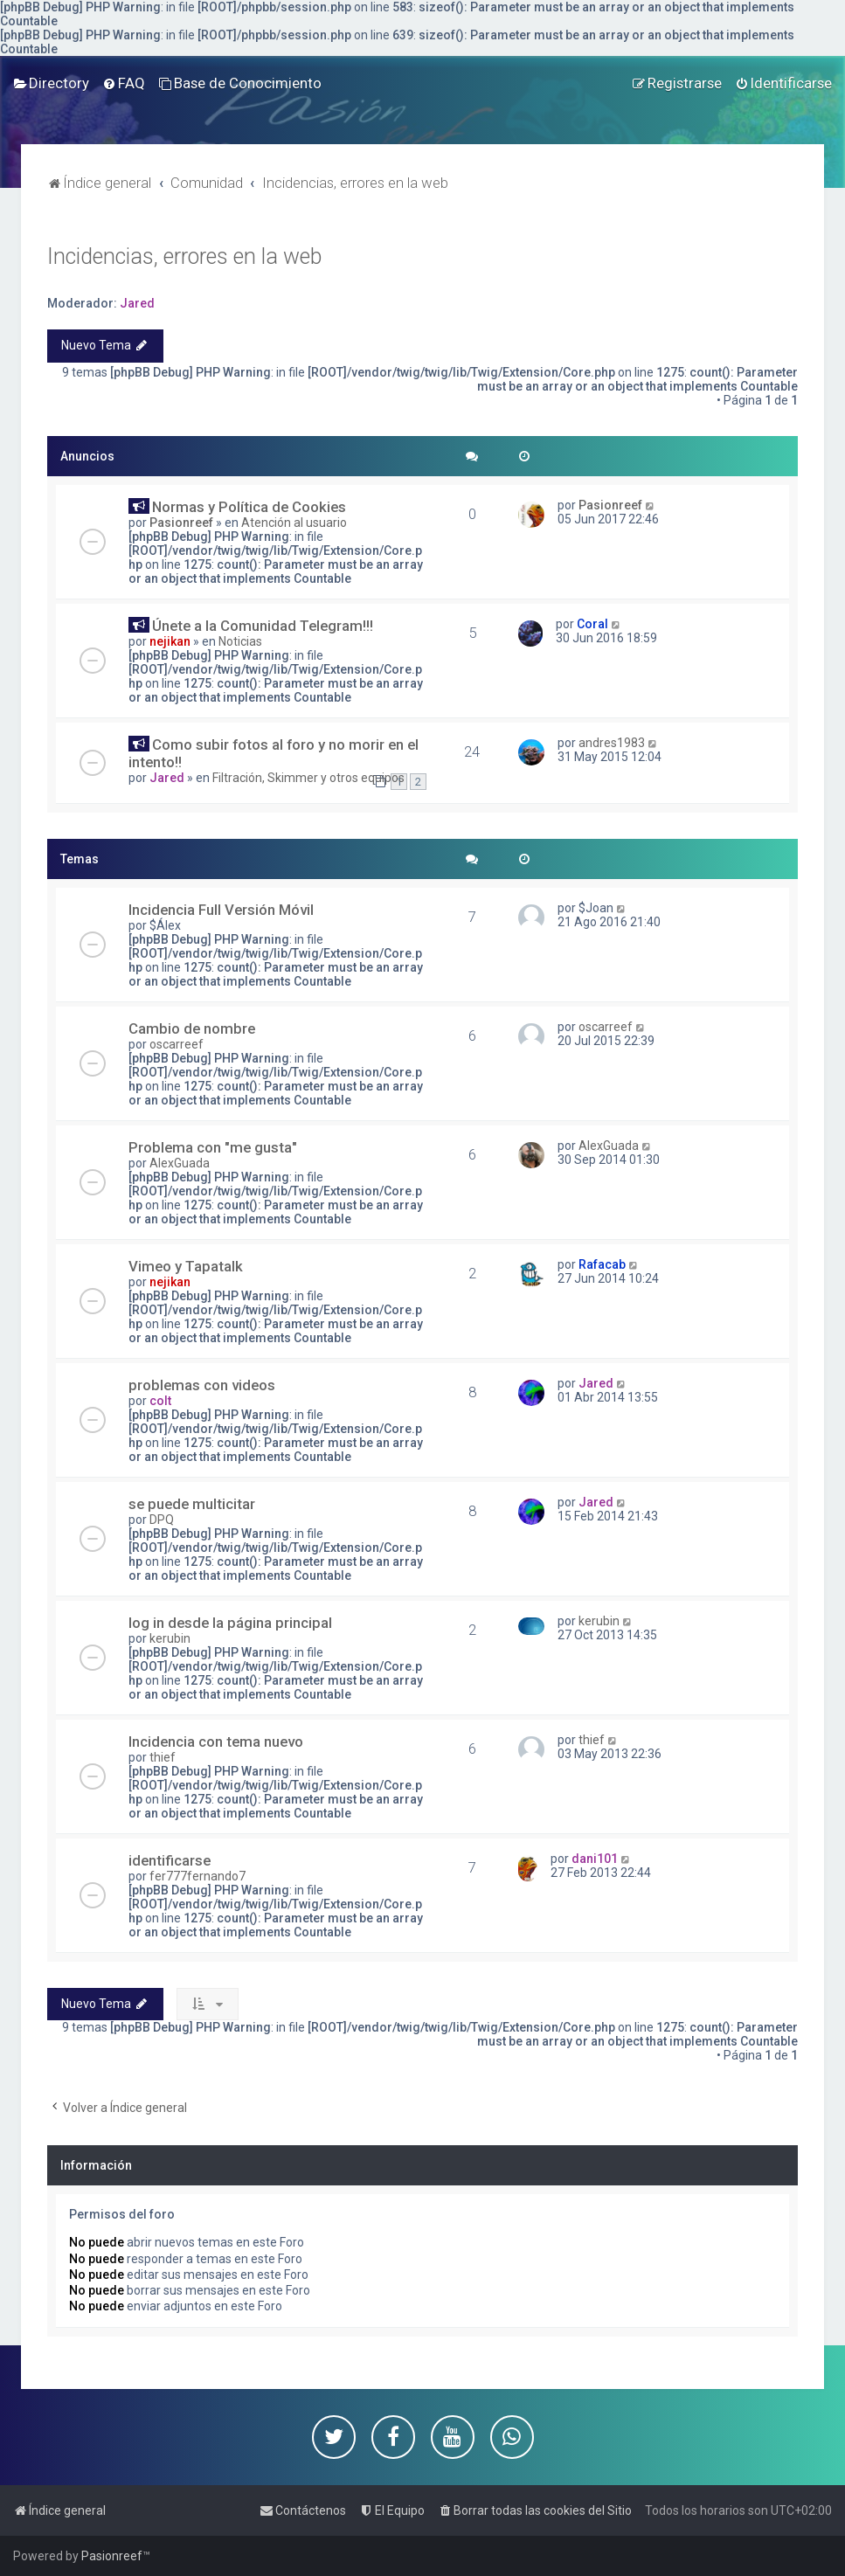 The image size is (845, 2576). Describe the element at coordinates (162, 1757) in the screenshot. I see `thief` at that location.